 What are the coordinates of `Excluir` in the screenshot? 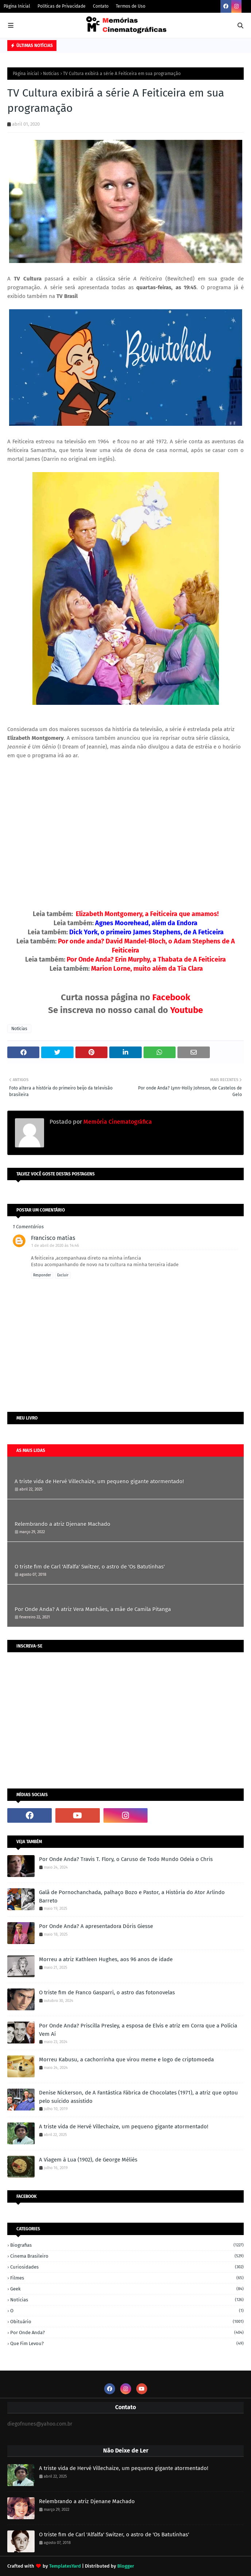 It's located at (62, 1275).